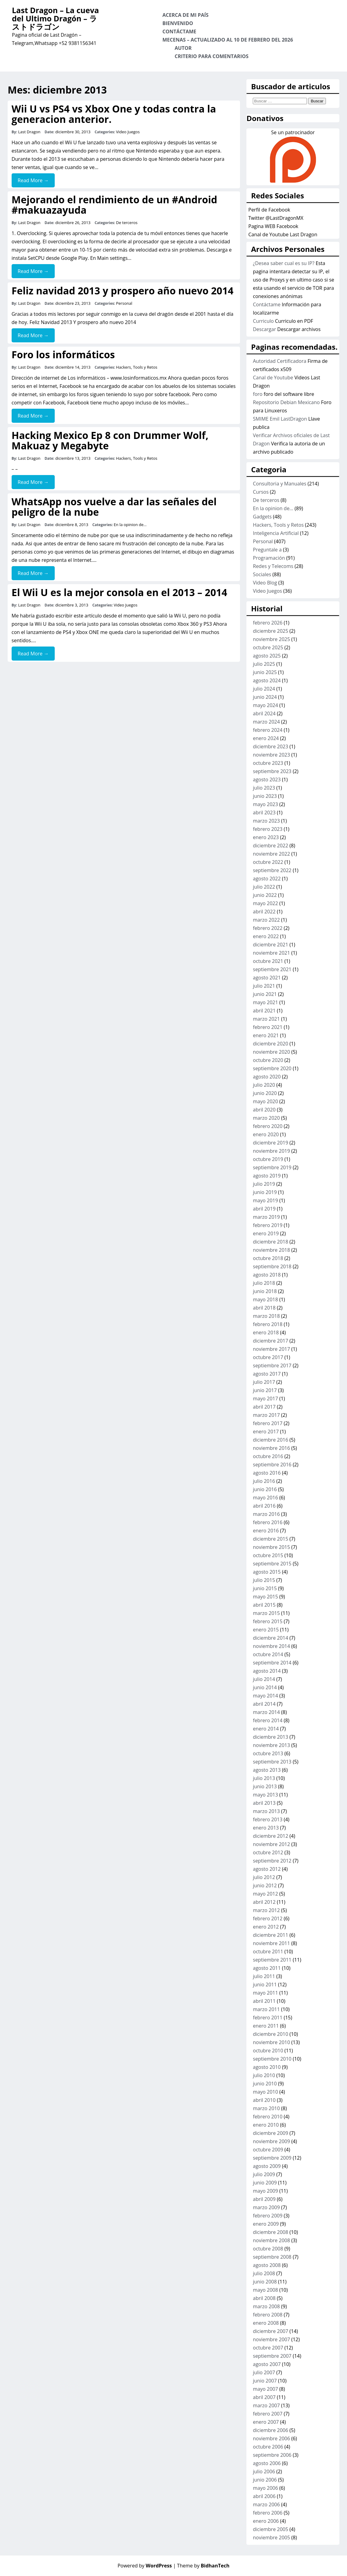  Describe the element at coordinates (29, 132) in the screenshot. I see `Last Dragon` at that location.